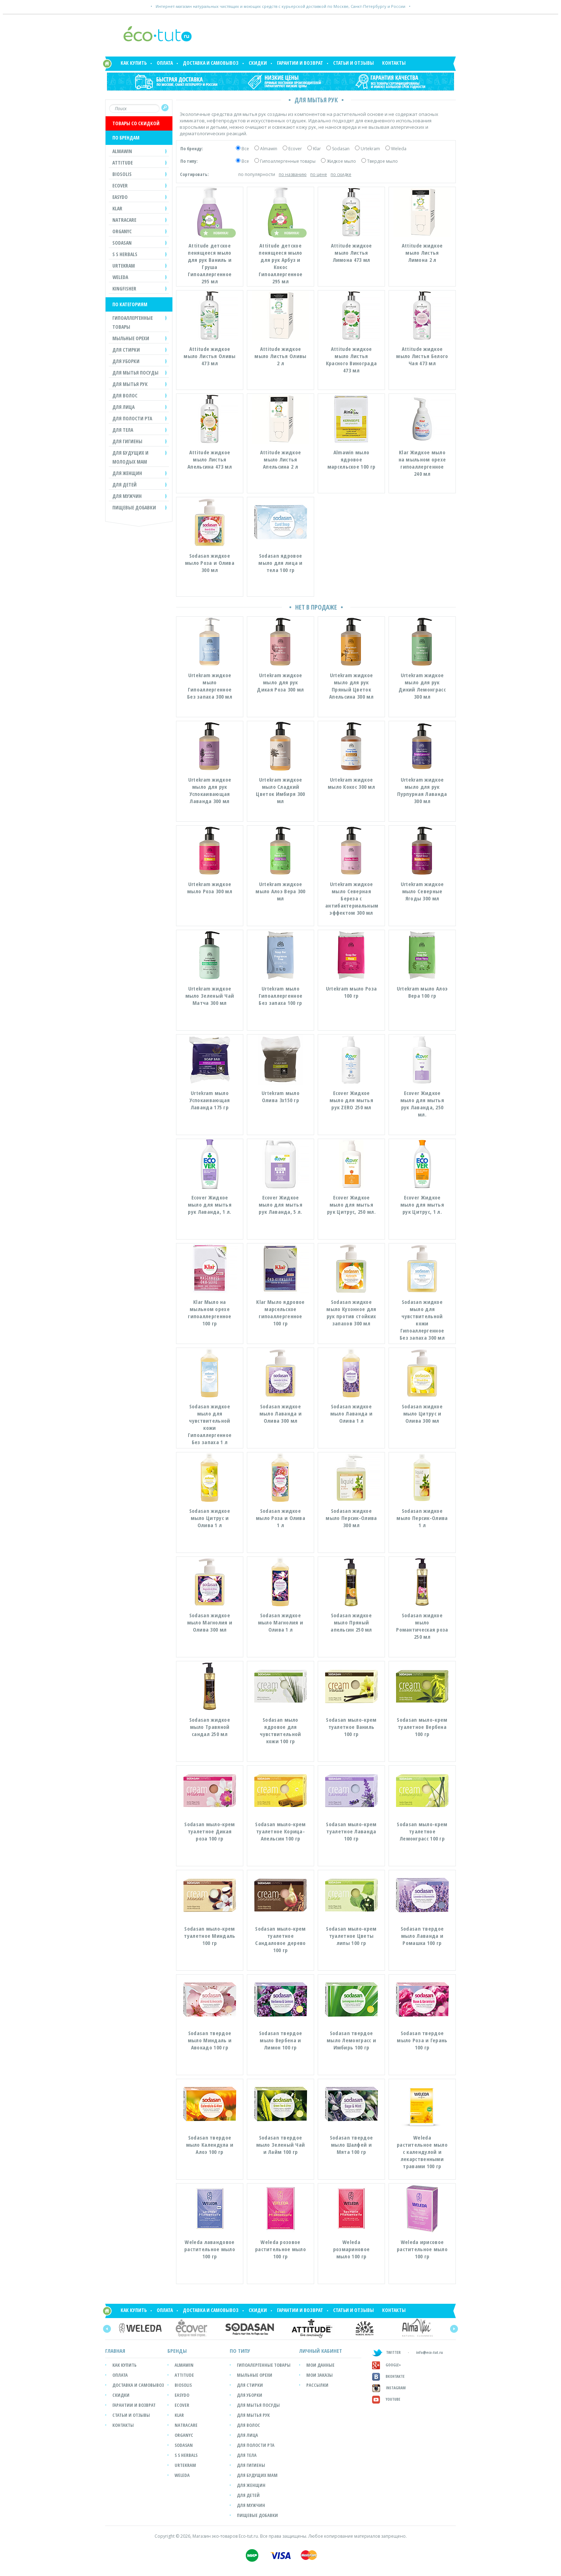 Image resolution: width=561 pixels, height=2576 pixels. What do you see at coordinates (351, 359) in the screenshot?
I see `Attitude жидкое мыло Листья Красного Винограда 473 мл` at bounding box center [351, 359].